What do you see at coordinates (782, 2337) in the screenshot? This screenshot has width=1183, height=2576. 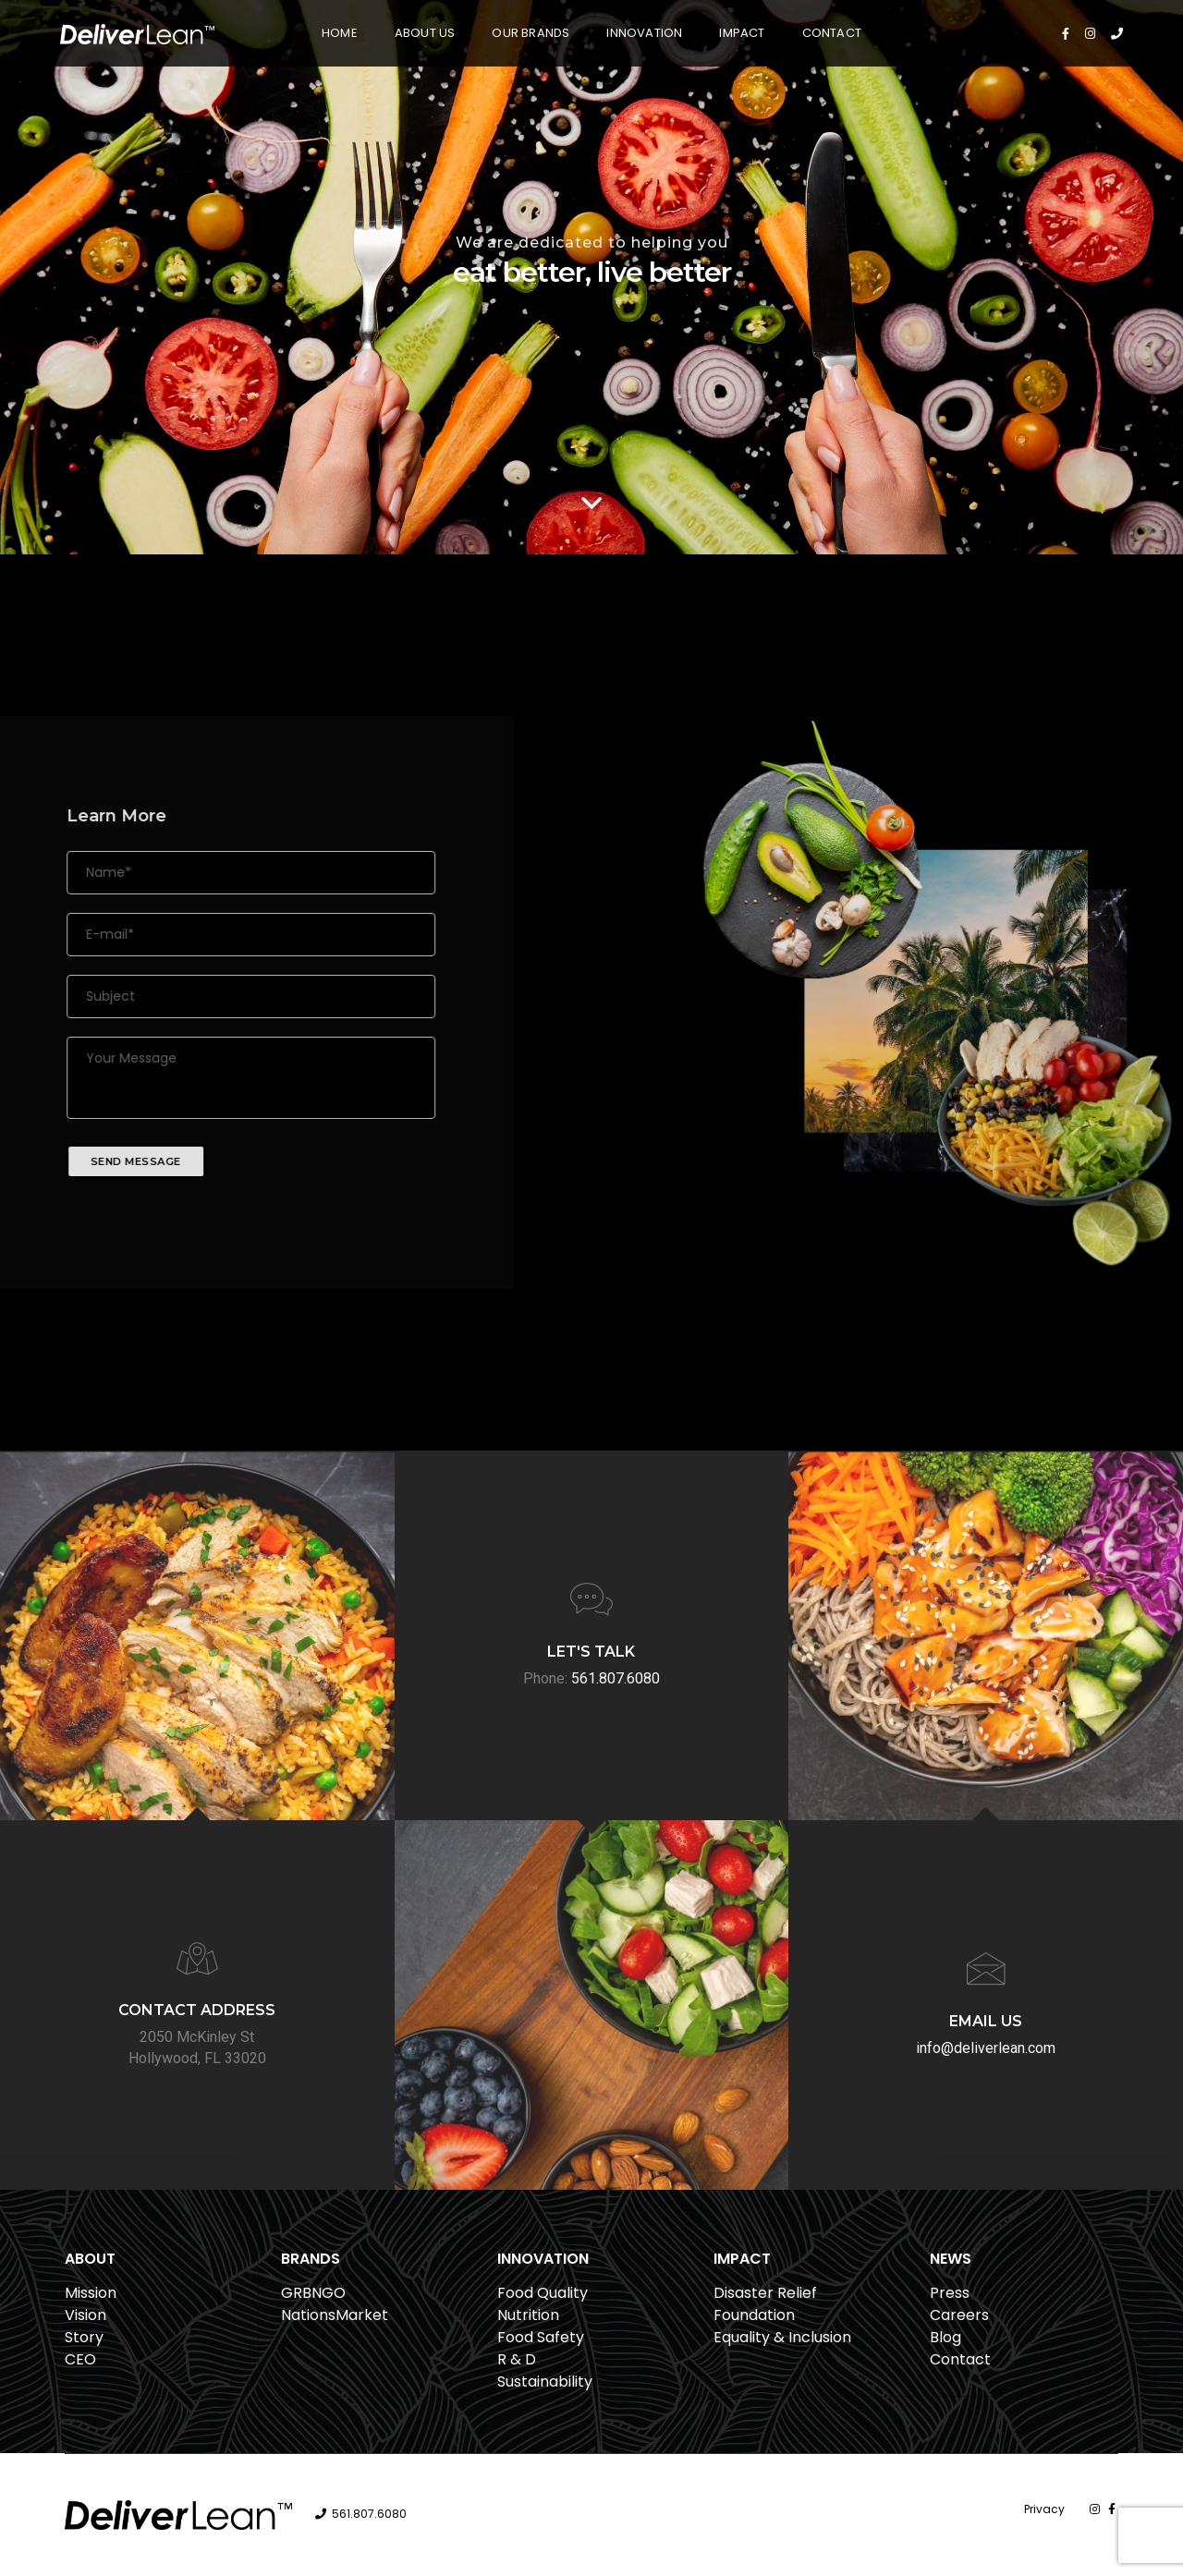 I see `Equality & Inclusion` at bounding box center [782, 2337].